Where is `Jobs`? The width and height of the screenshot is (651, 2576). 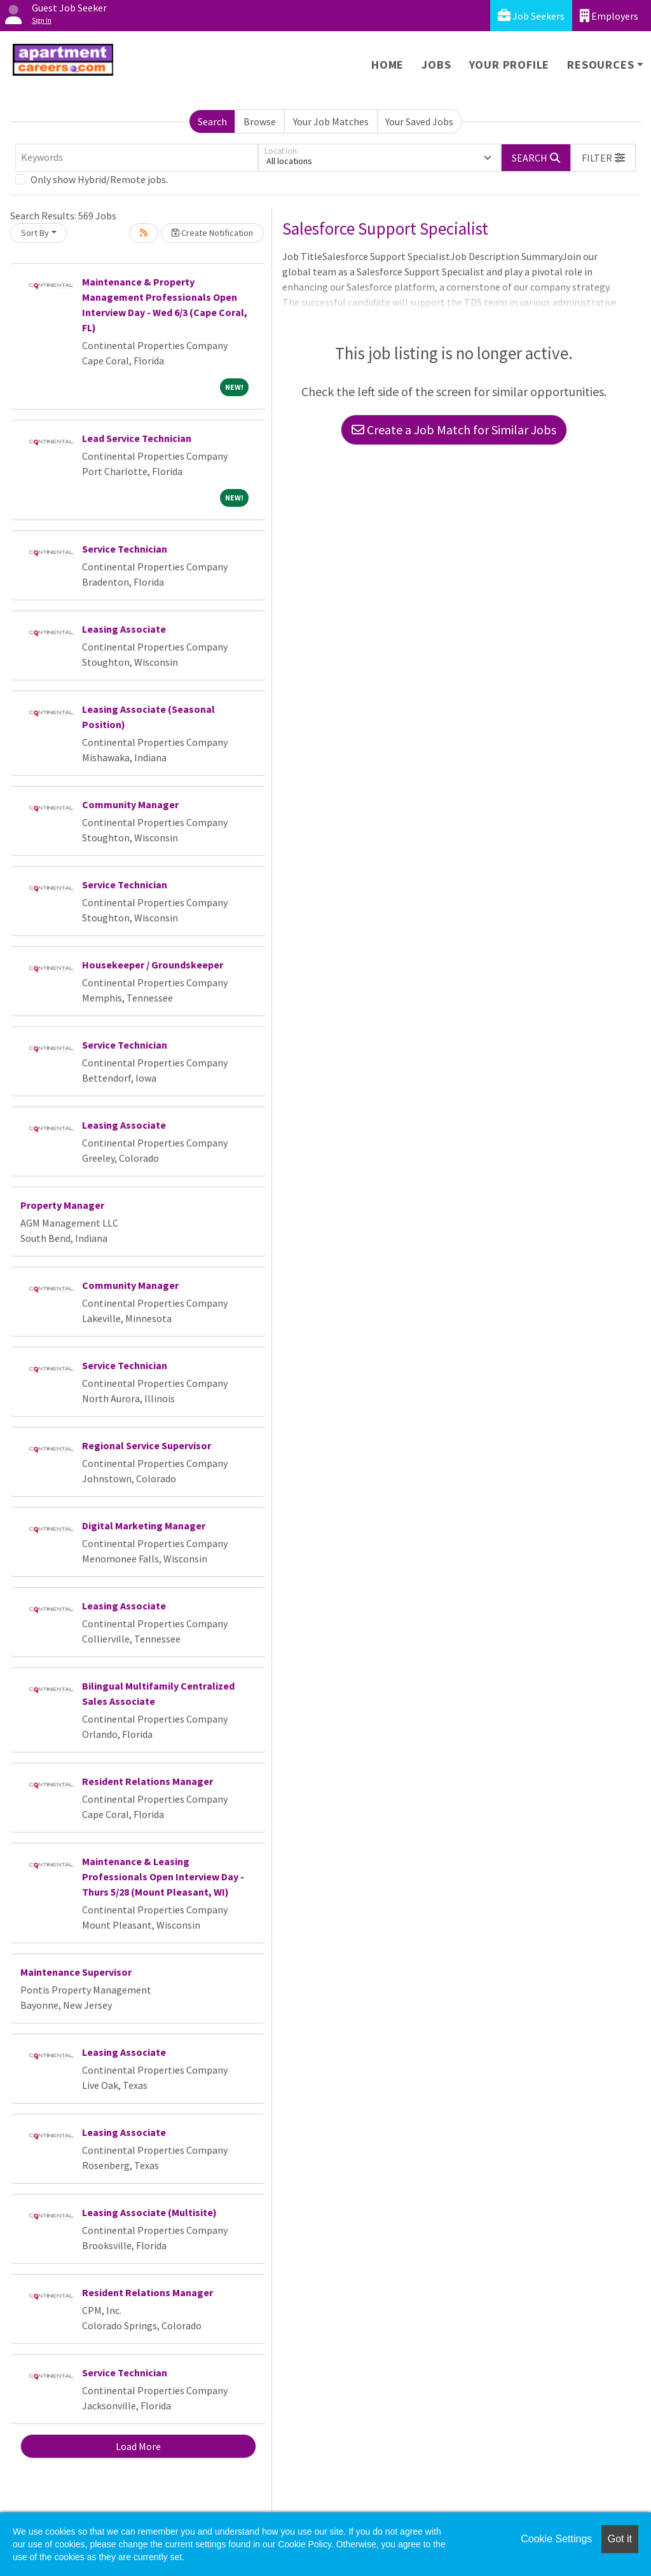 Jobs is located at coordinates (436, 64).